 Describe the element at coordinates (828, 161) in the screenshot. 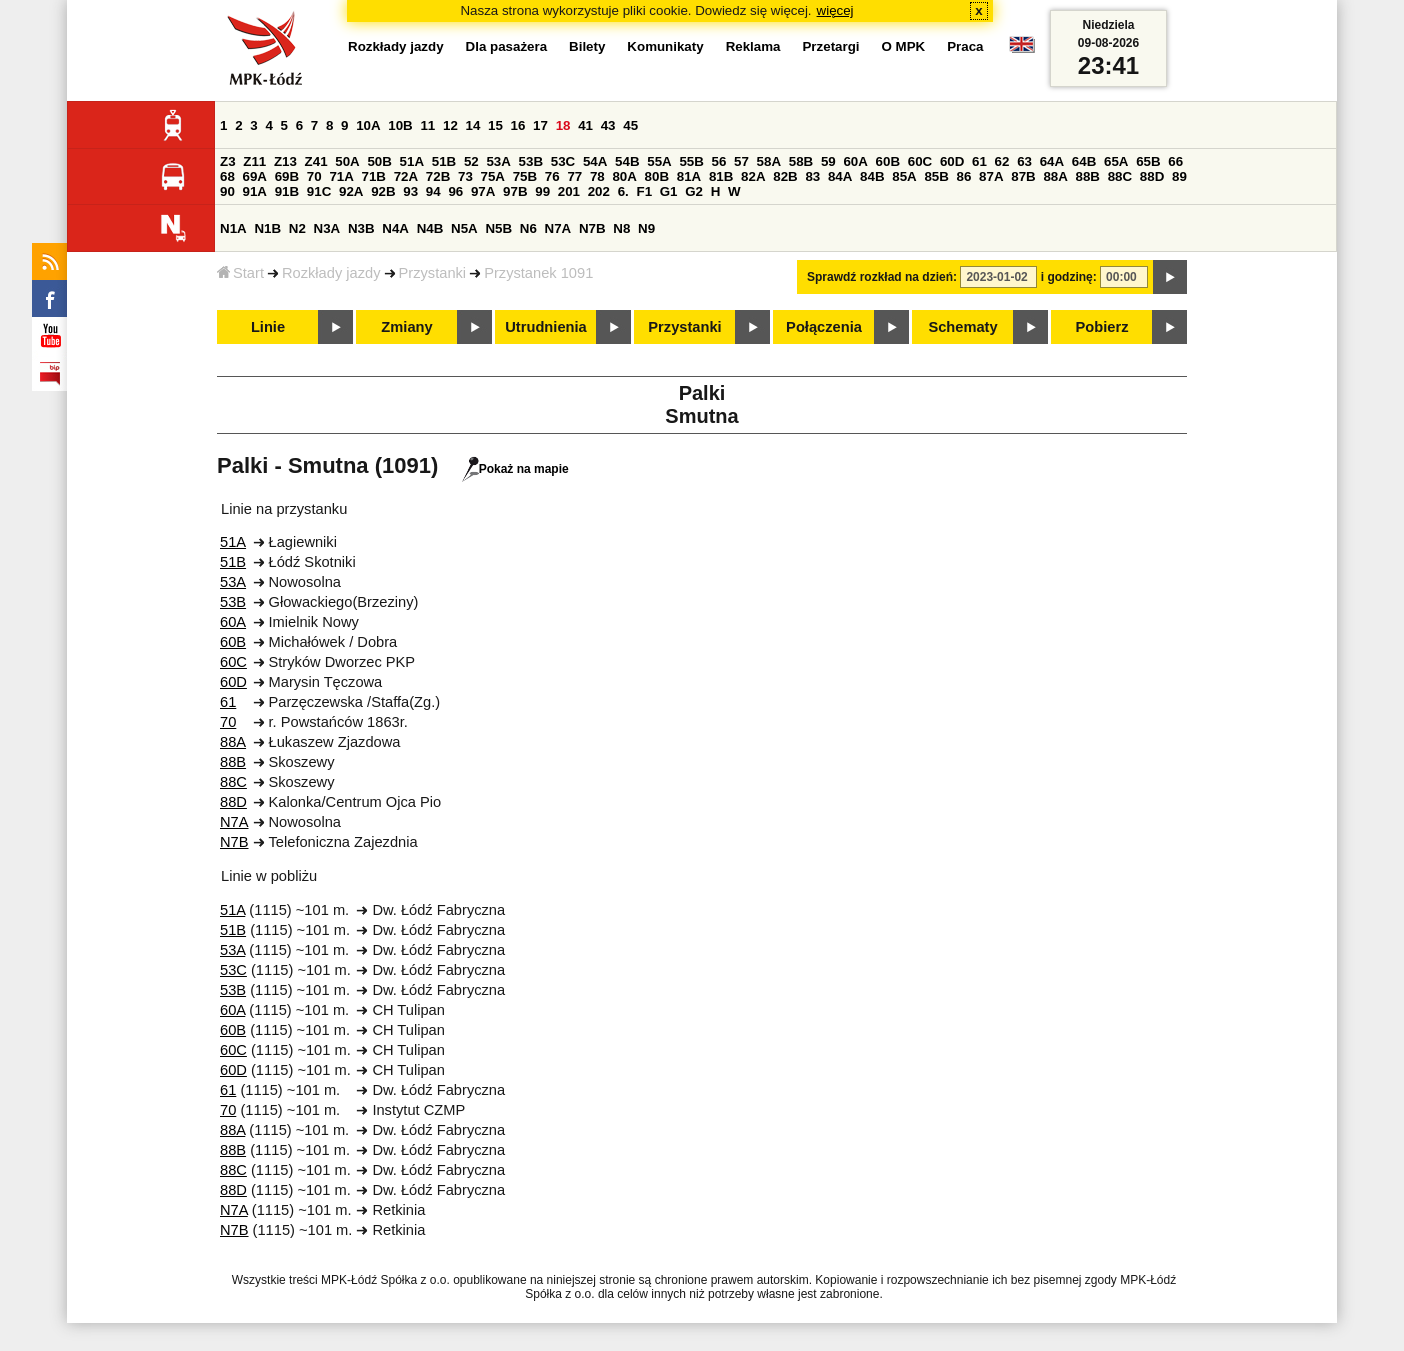

I see `59` at that location.